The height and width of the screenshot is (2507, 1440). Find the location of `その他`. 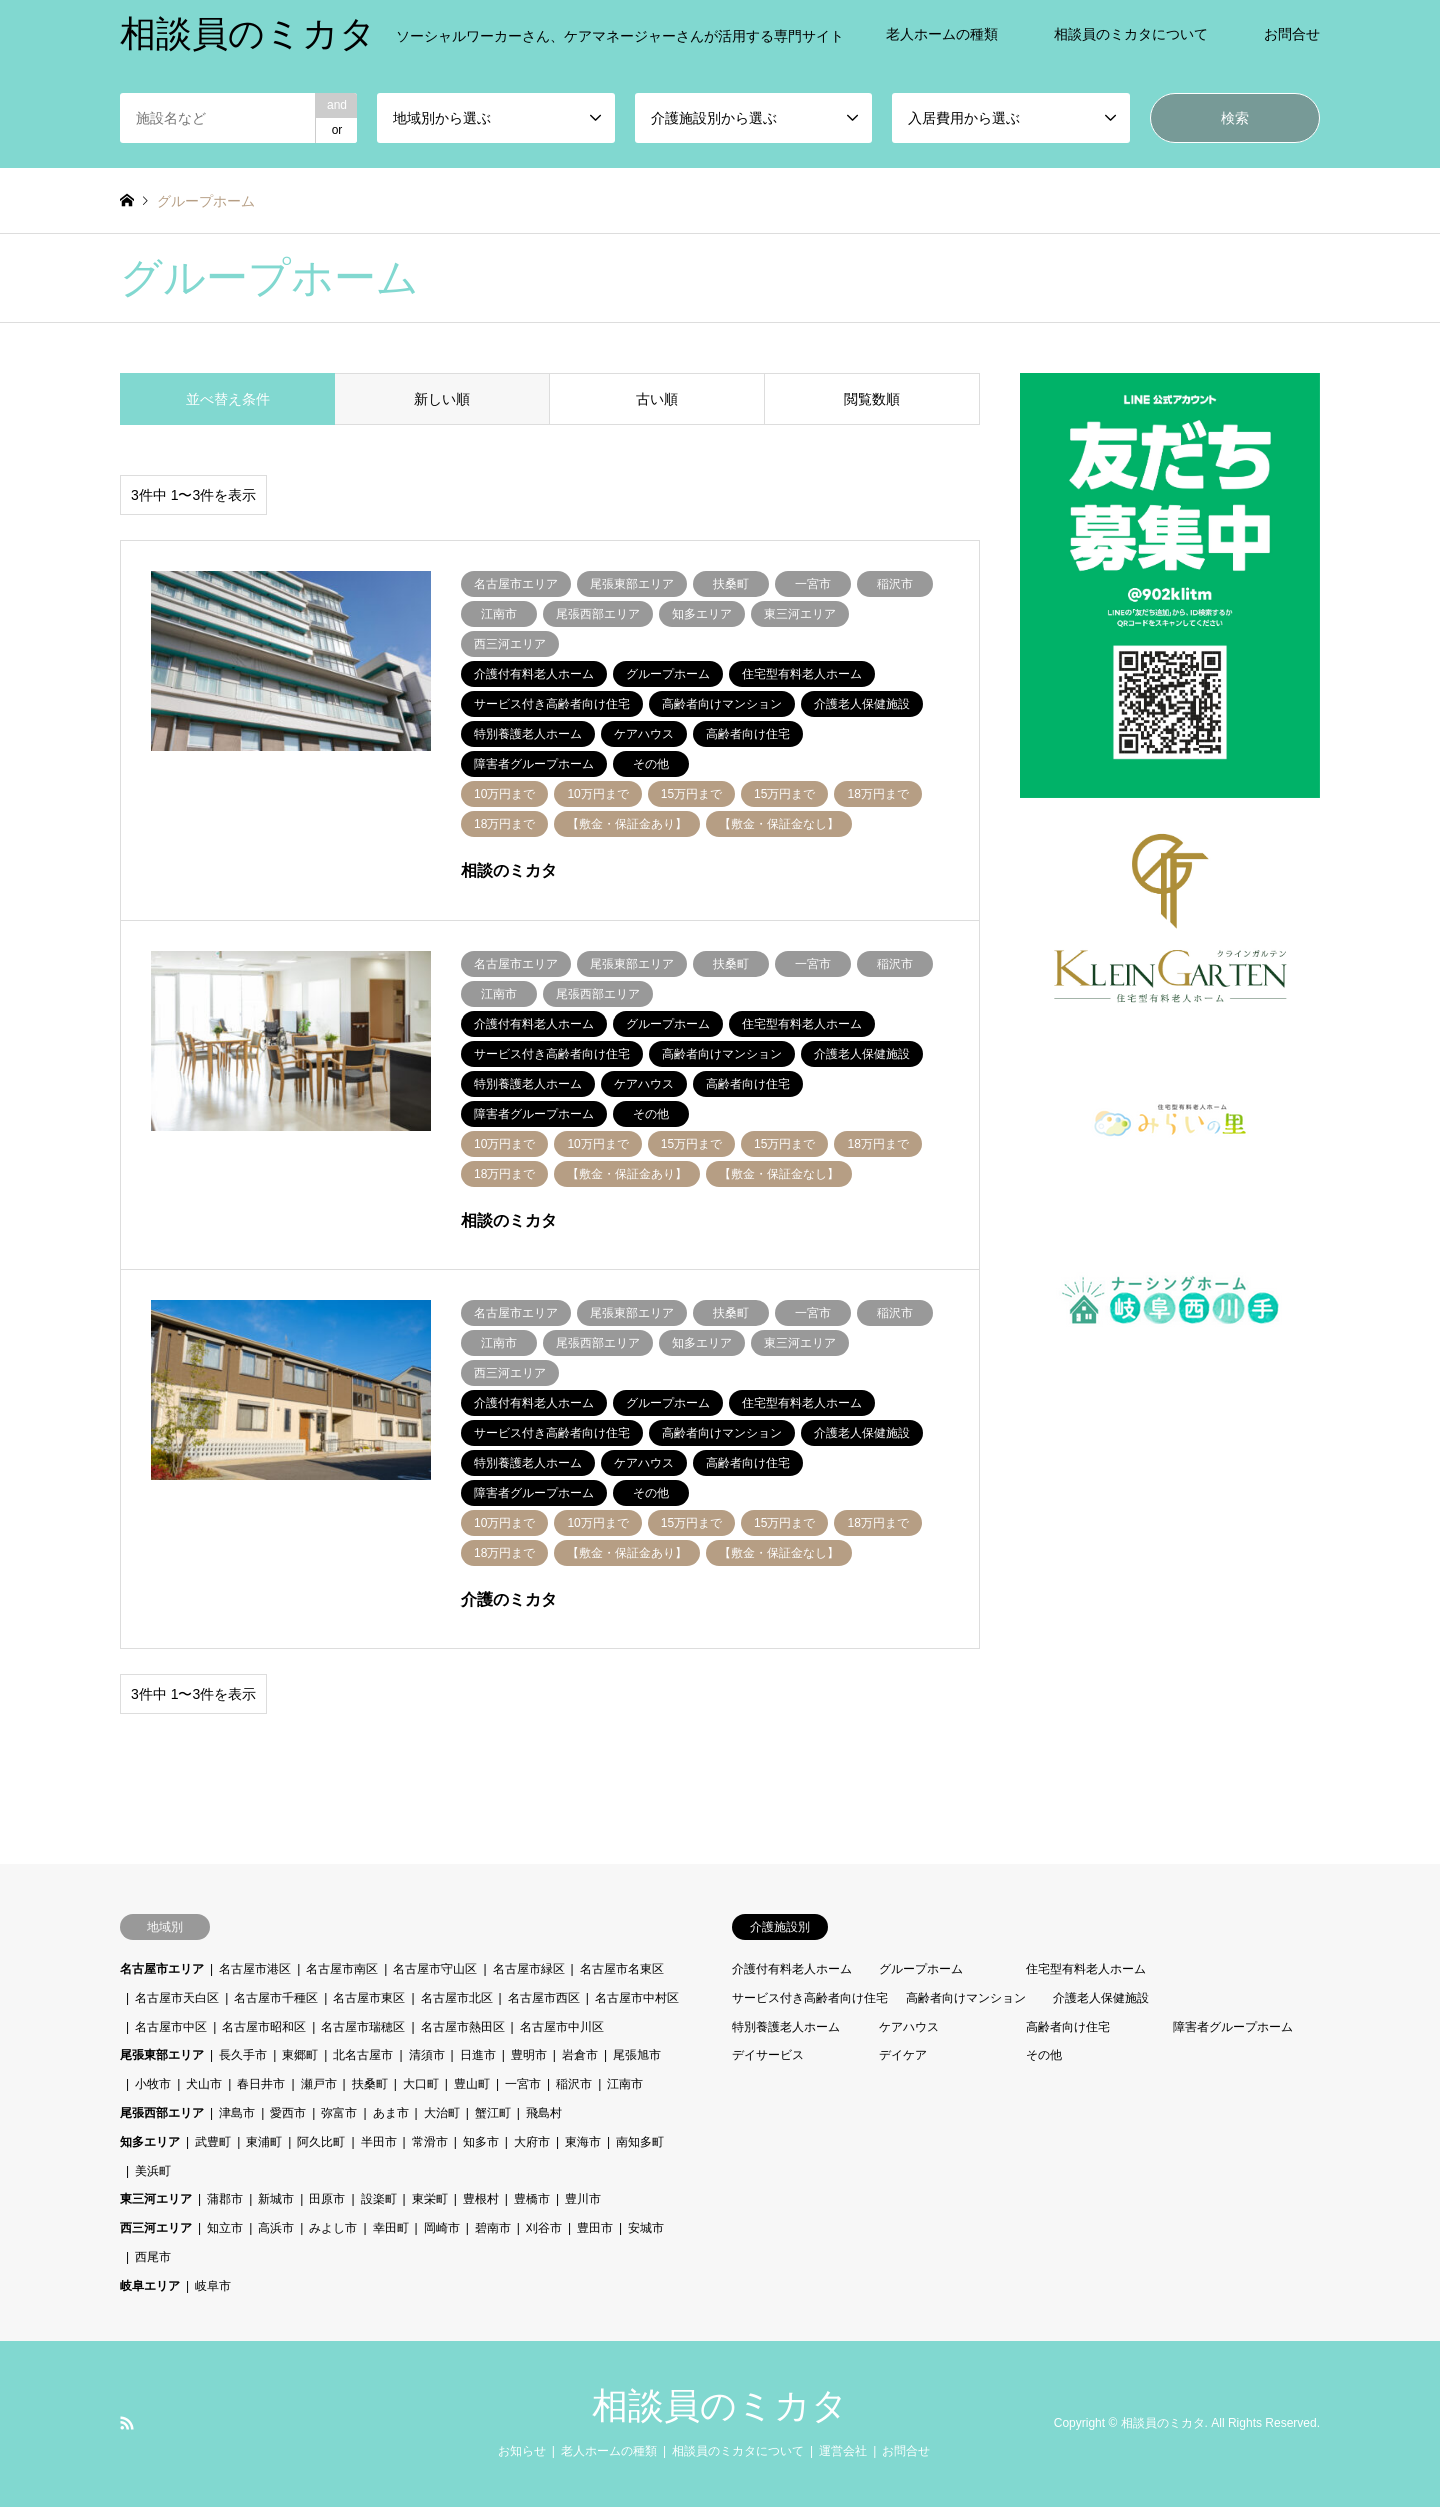

その他 is located at coordinates (1044, 2055).